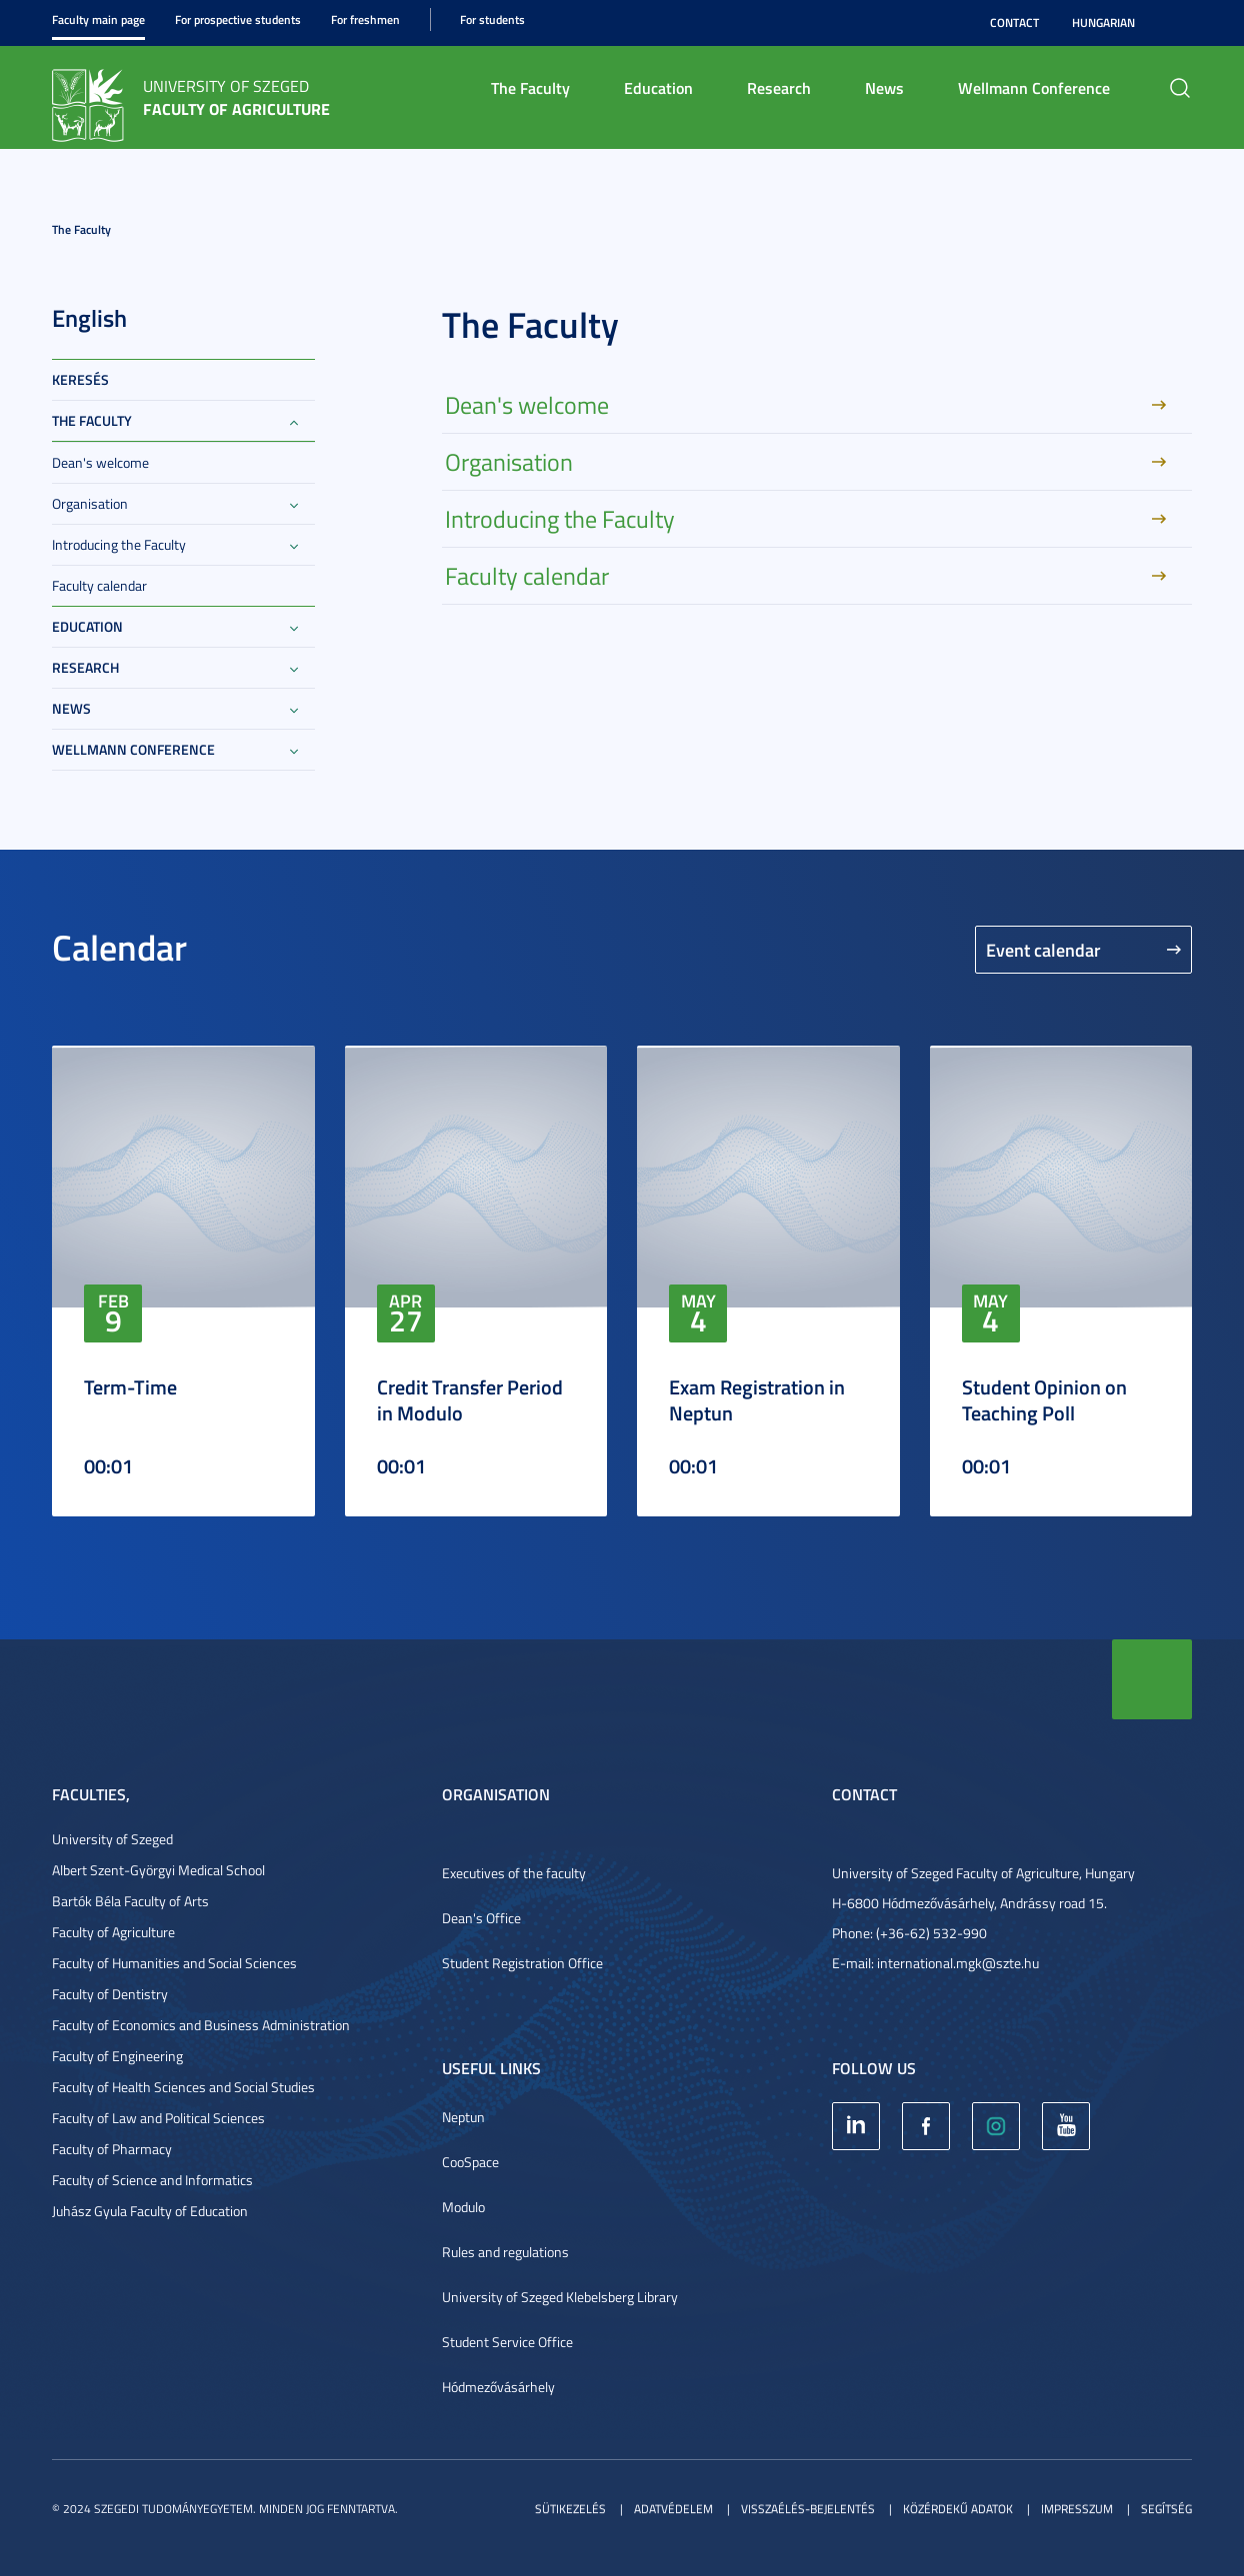 This screenshot has width=1244, height=2576. What do you see at coordinates (130, 1900) in the screenshot?
I see `Bartók Béla Faculty of Arts` at bounding box center [130, 1900].